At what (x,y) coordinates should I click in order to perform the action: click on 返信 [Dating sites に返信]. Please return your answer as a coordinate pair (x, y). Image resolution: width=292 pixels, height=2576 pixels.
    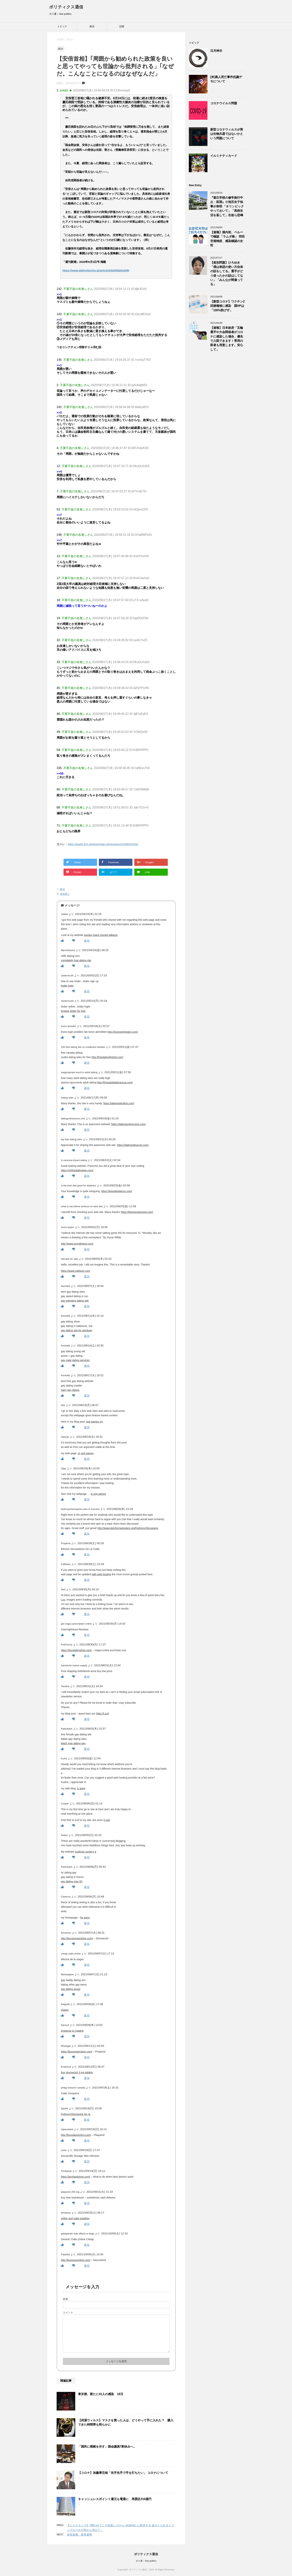
    Looking at the image, I should click on (87, 1108).